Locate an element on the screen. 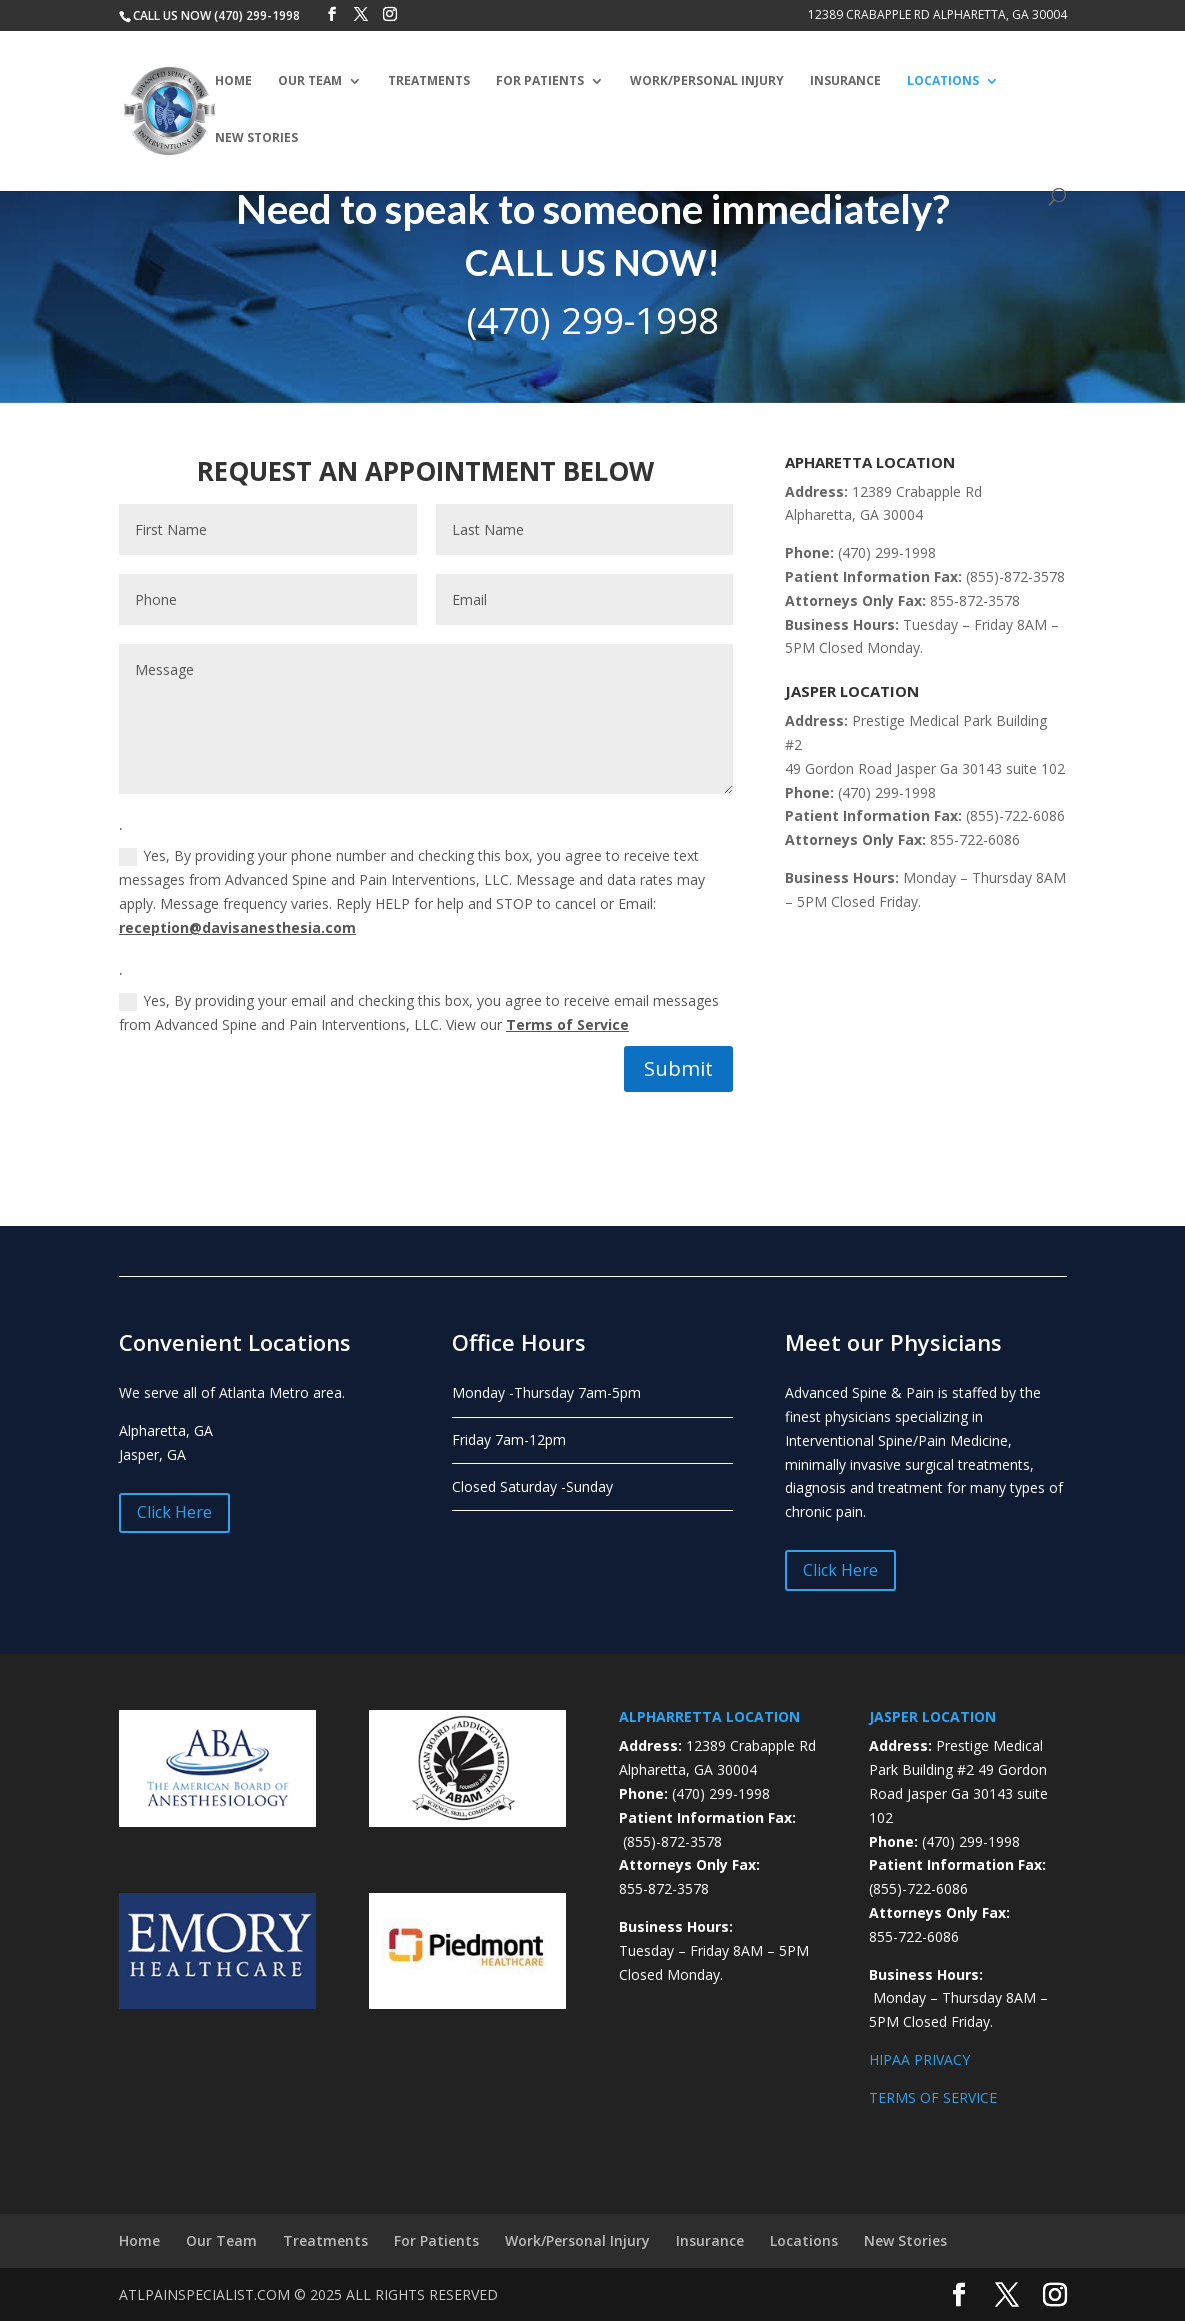 The width and height of the screenshot is (1185, 2321). New Stories is located at coordinates (256, 138).